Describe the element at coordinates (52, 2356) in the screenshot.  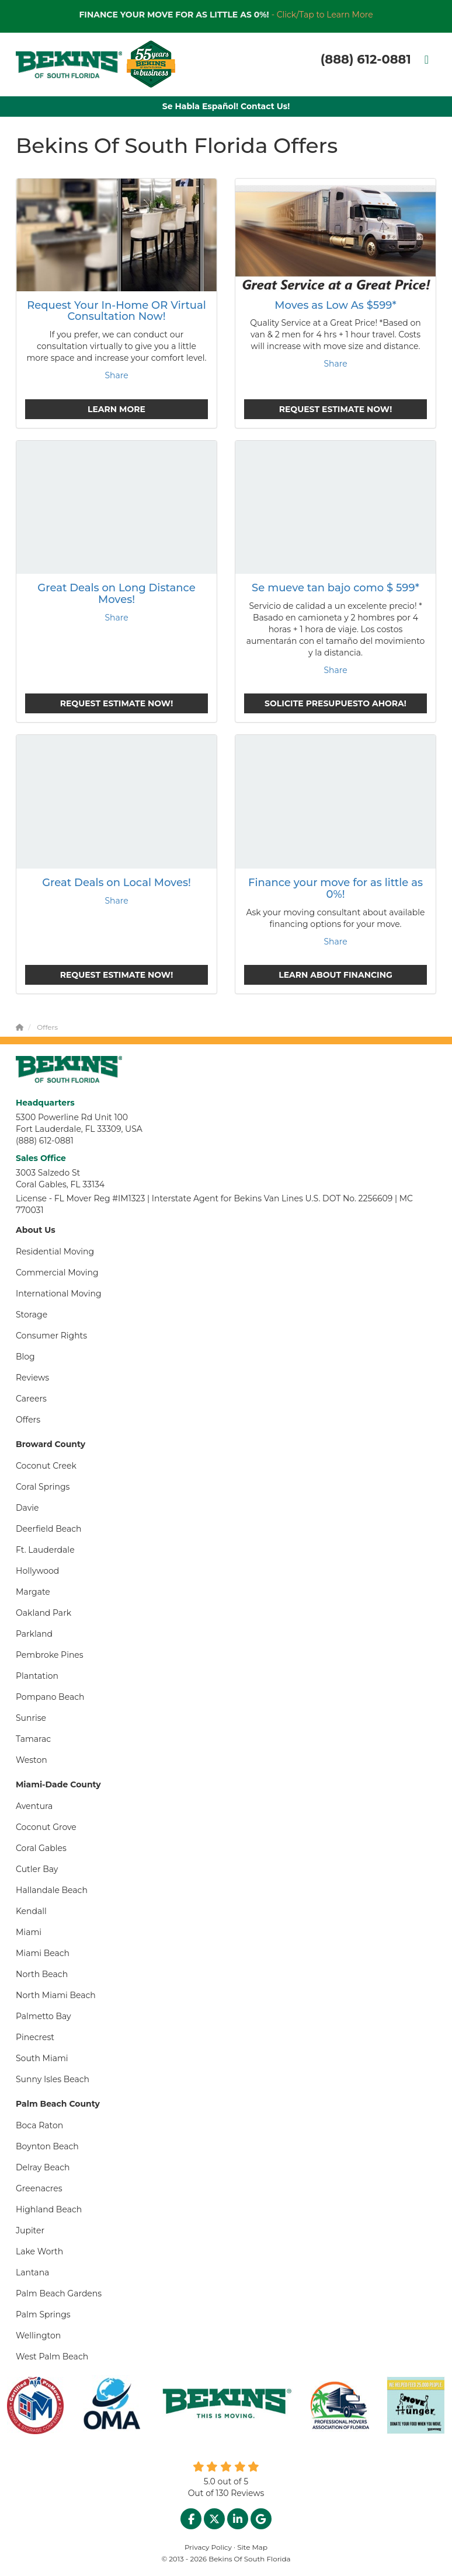
I see `West Palm Beach` at that location.